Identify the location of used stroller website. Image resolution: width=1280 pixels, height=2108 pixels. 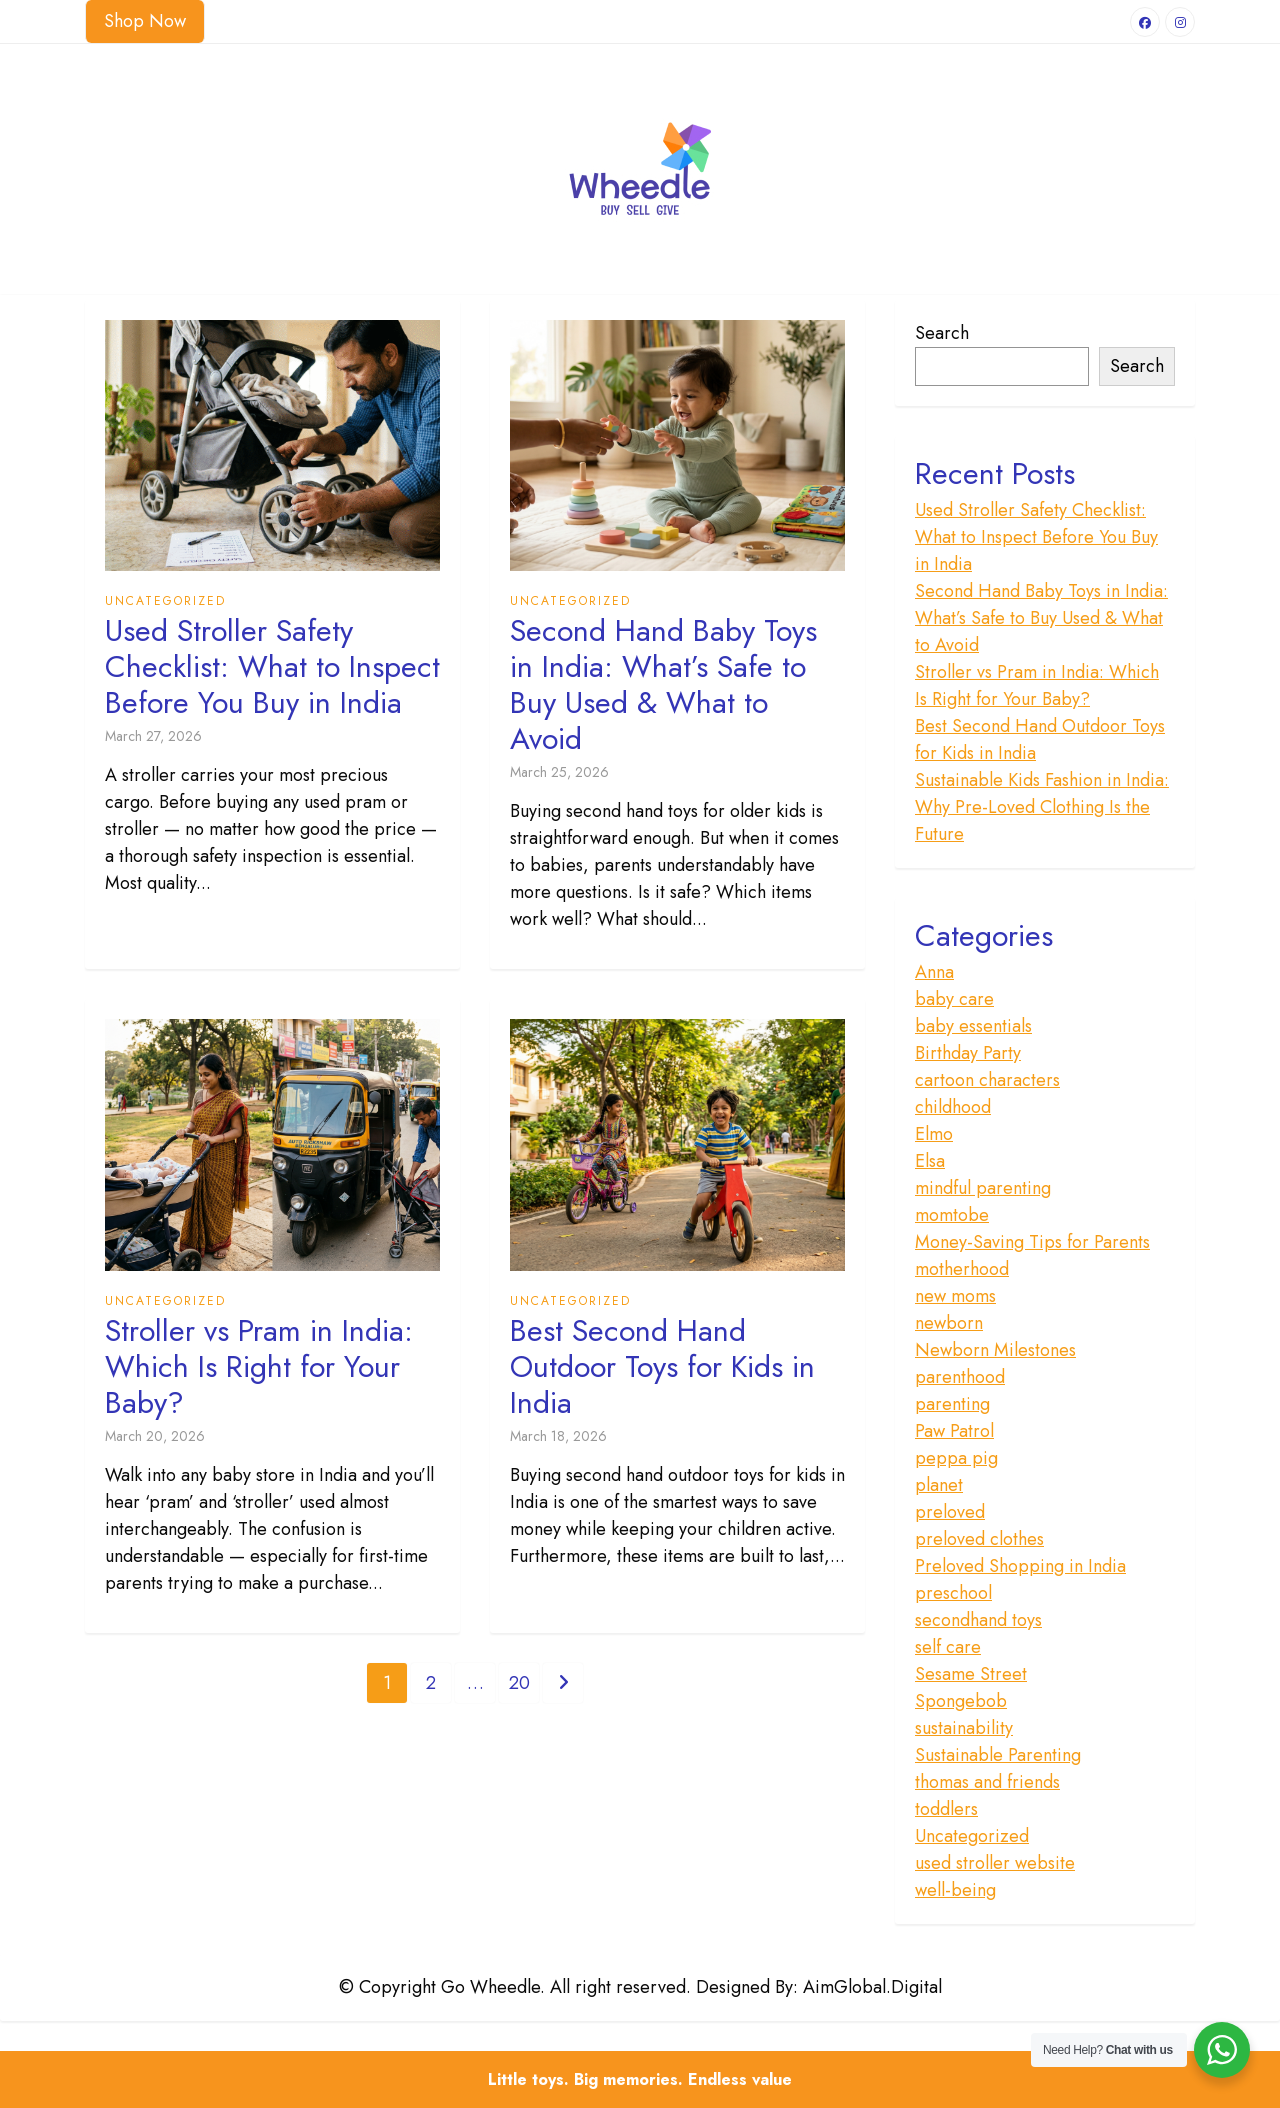
(995, 1863).